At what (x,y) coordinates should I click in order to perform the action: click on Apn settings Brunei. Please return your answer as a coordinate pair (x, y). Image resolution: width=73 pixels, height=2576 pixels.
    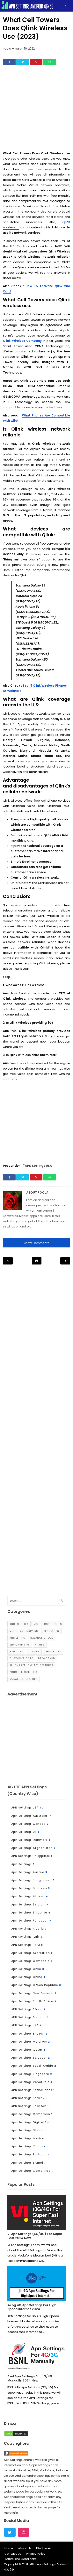
    Looking at the image, I should click on (28, 2163).